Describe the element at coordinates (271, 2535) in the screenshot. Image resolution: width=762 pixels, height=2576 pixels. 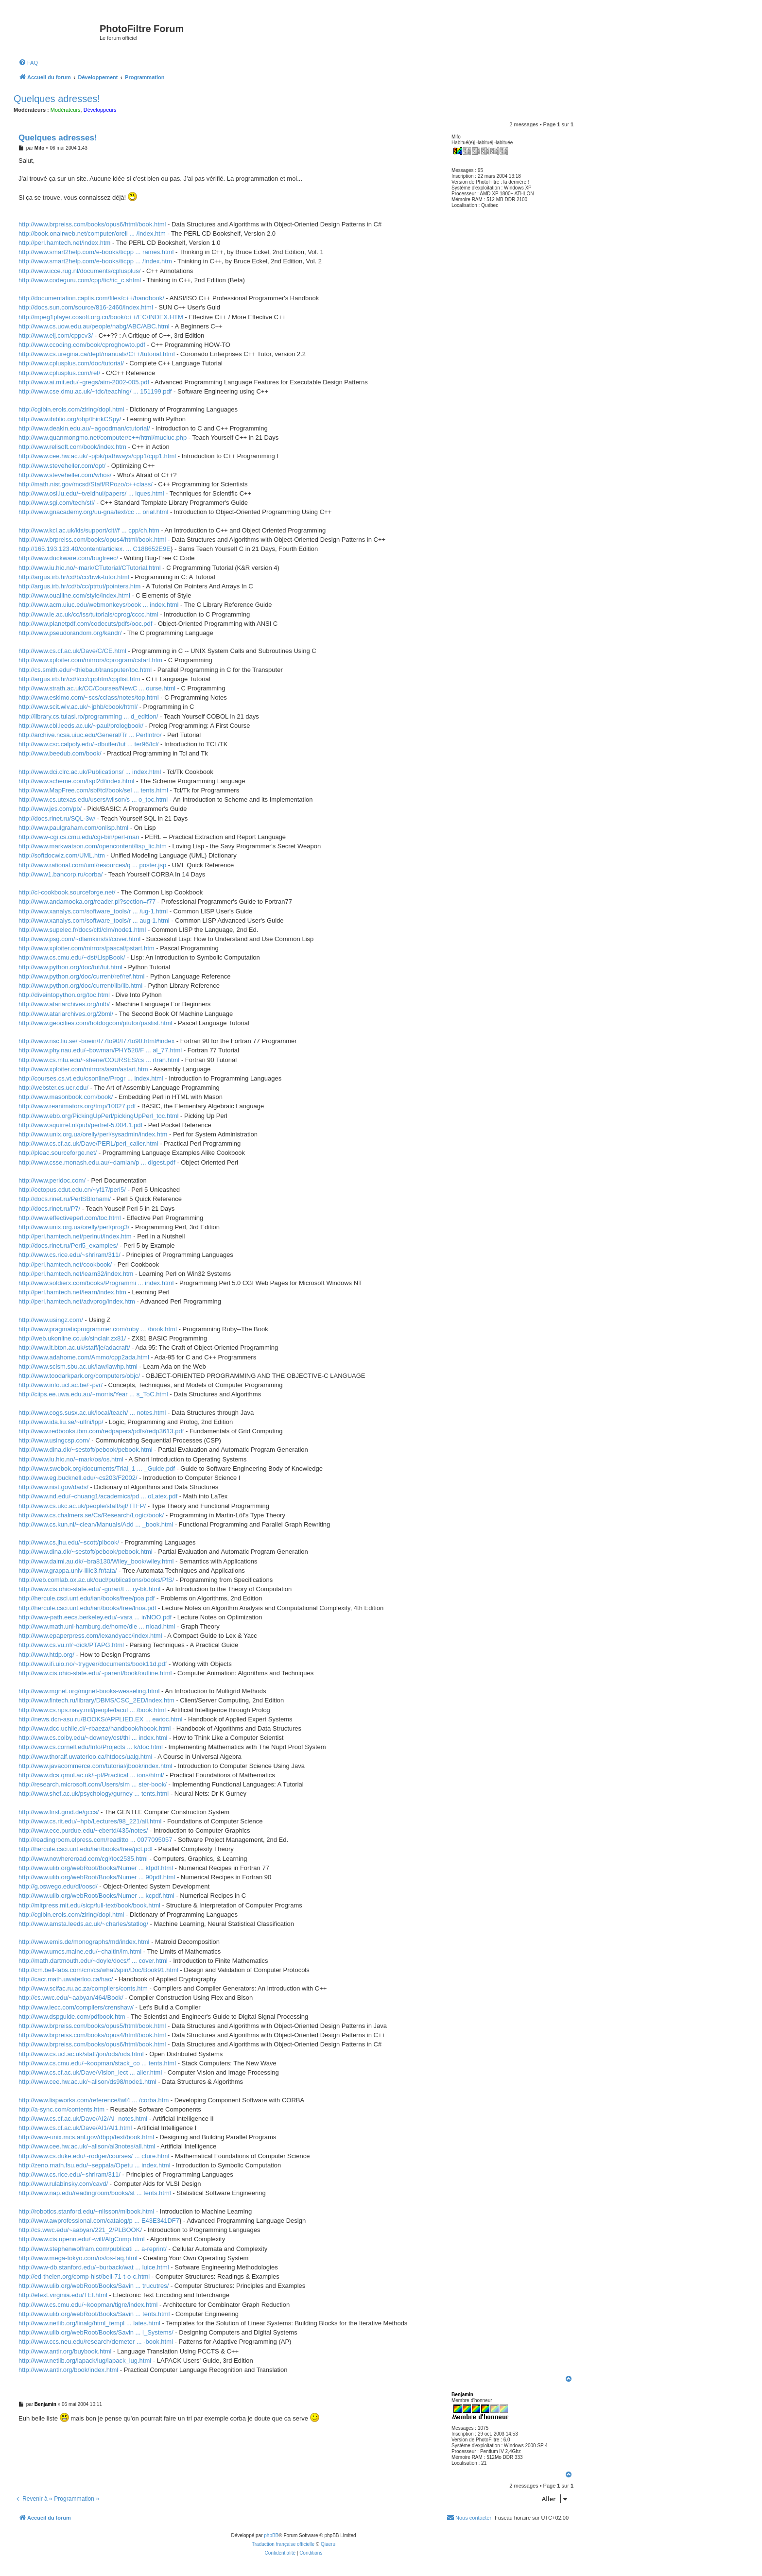
I see `phpBB` at that location.